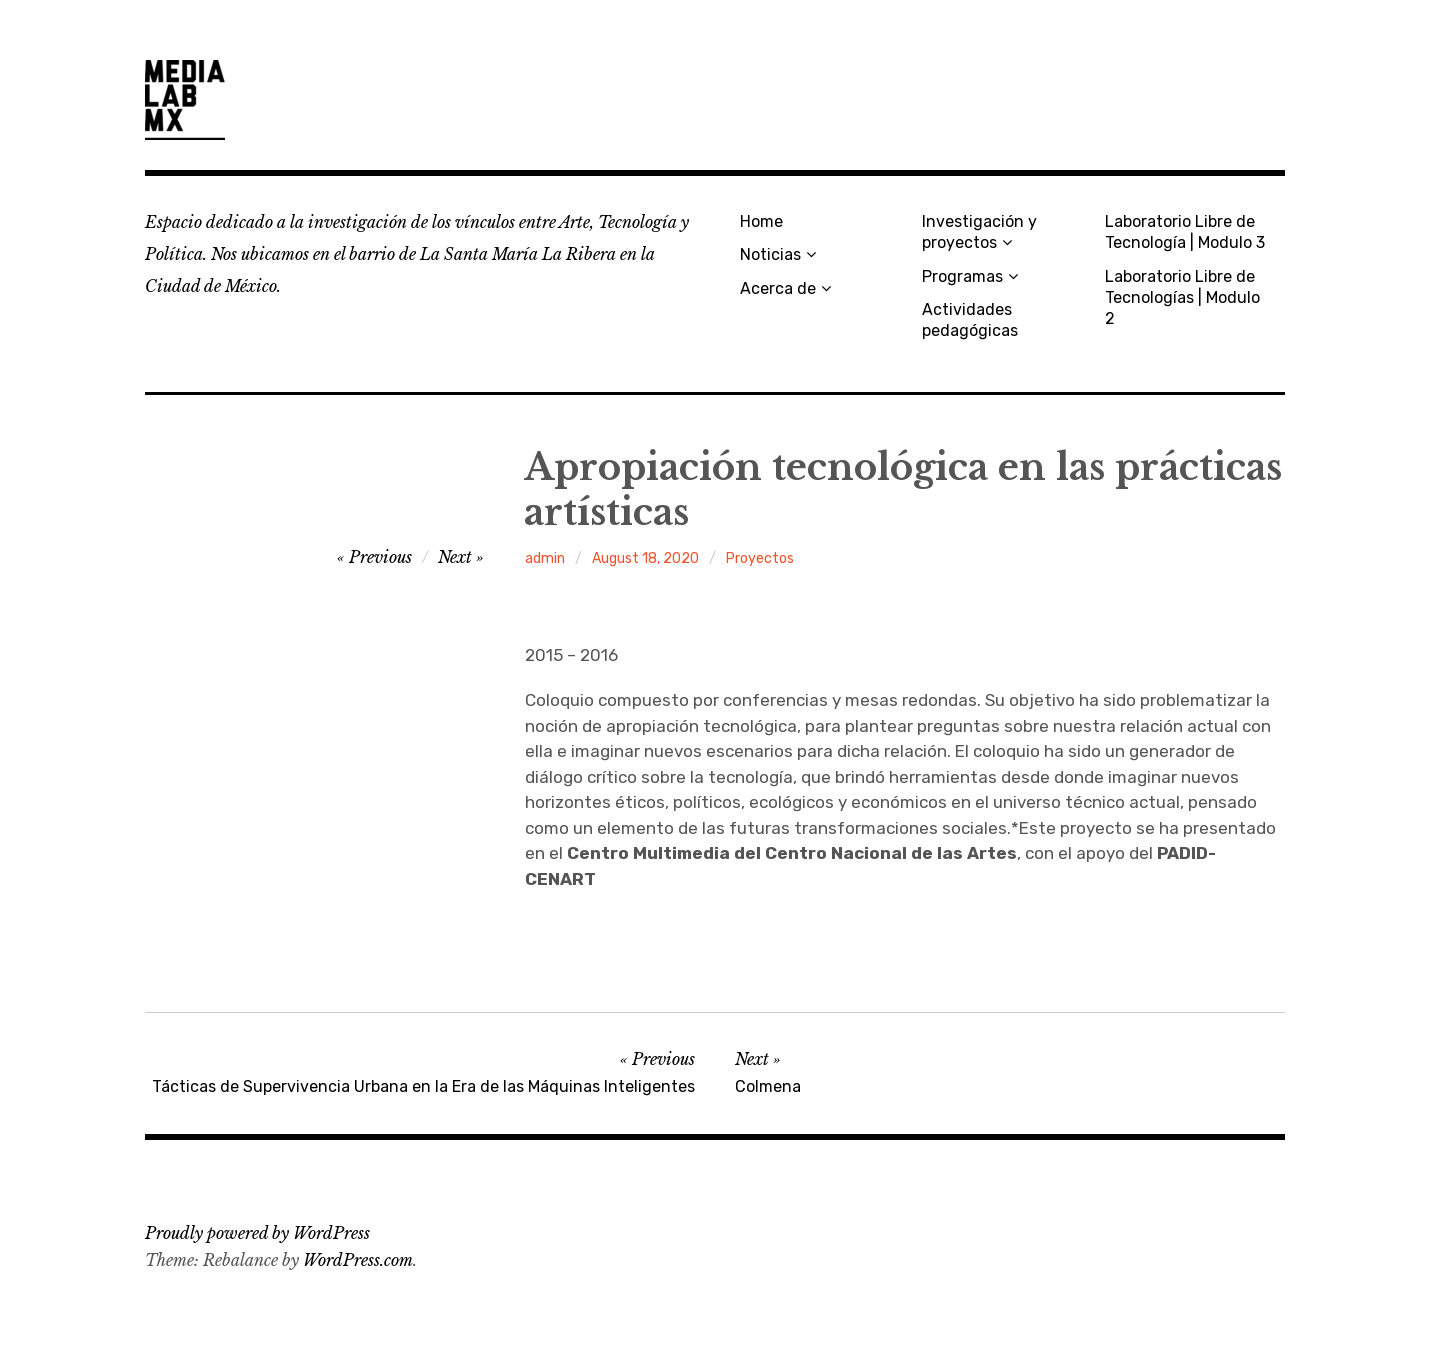  What do you see at coordinates (979, 232) in the screenshot?
I see `Investigación y proyectos` at bounding box center [979, 232].